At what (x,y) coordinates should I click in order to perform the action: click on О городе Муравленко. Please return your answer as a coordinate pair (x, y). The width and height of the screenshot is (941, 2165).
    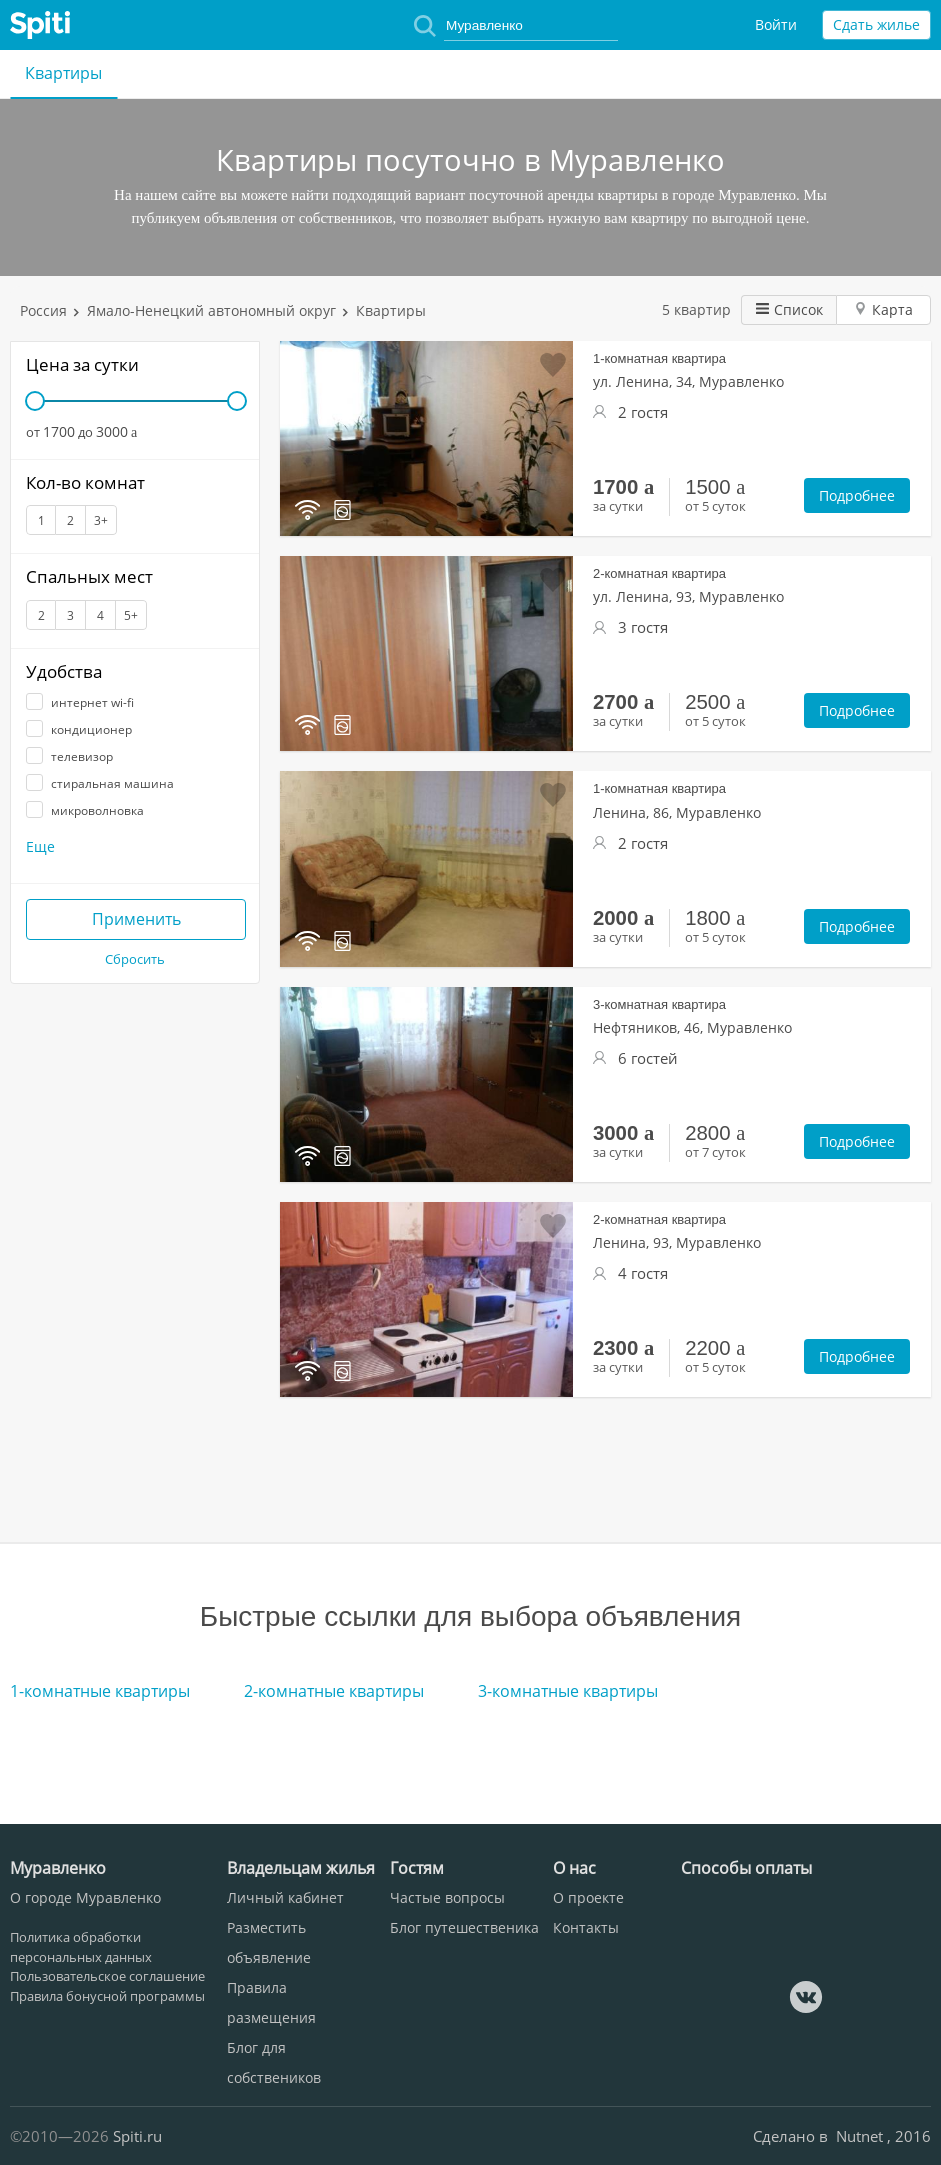
    Looking at the image, I should click on (85, 1897).